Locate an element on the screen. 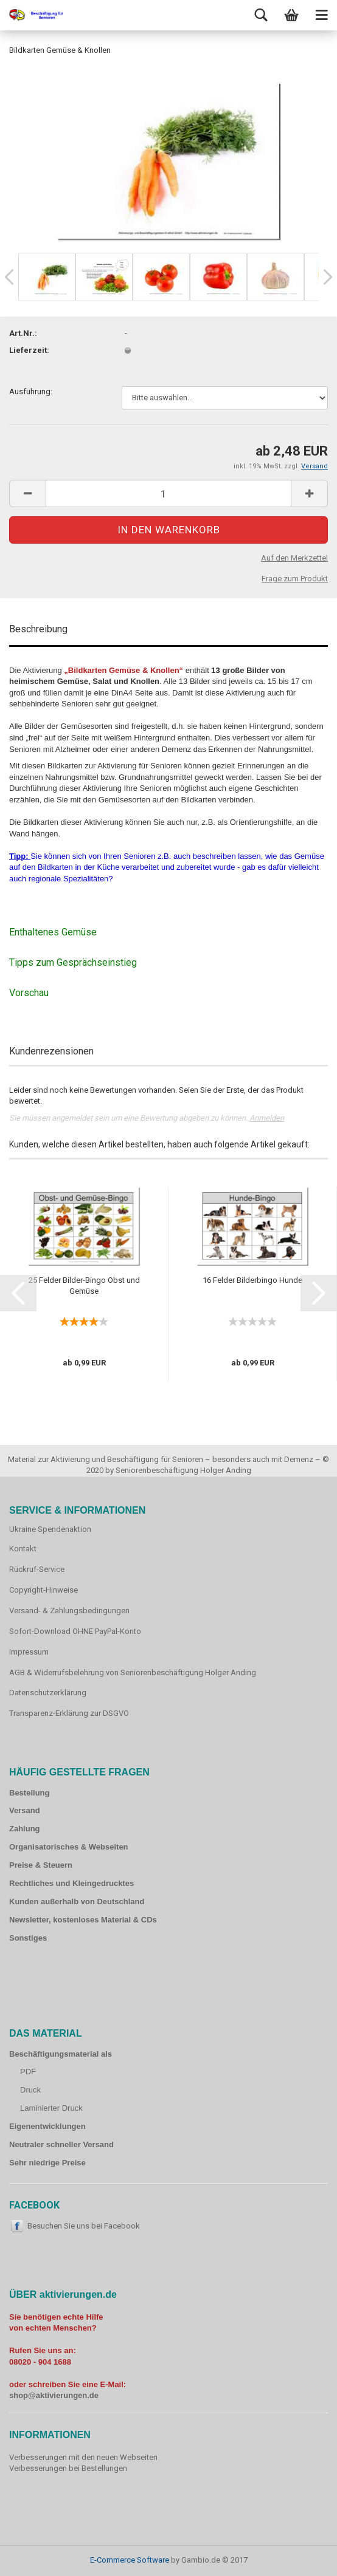 The image size is (337, 2576). Newsletter, kostenloses Material & CDs is located at coordinates (83, 1919).